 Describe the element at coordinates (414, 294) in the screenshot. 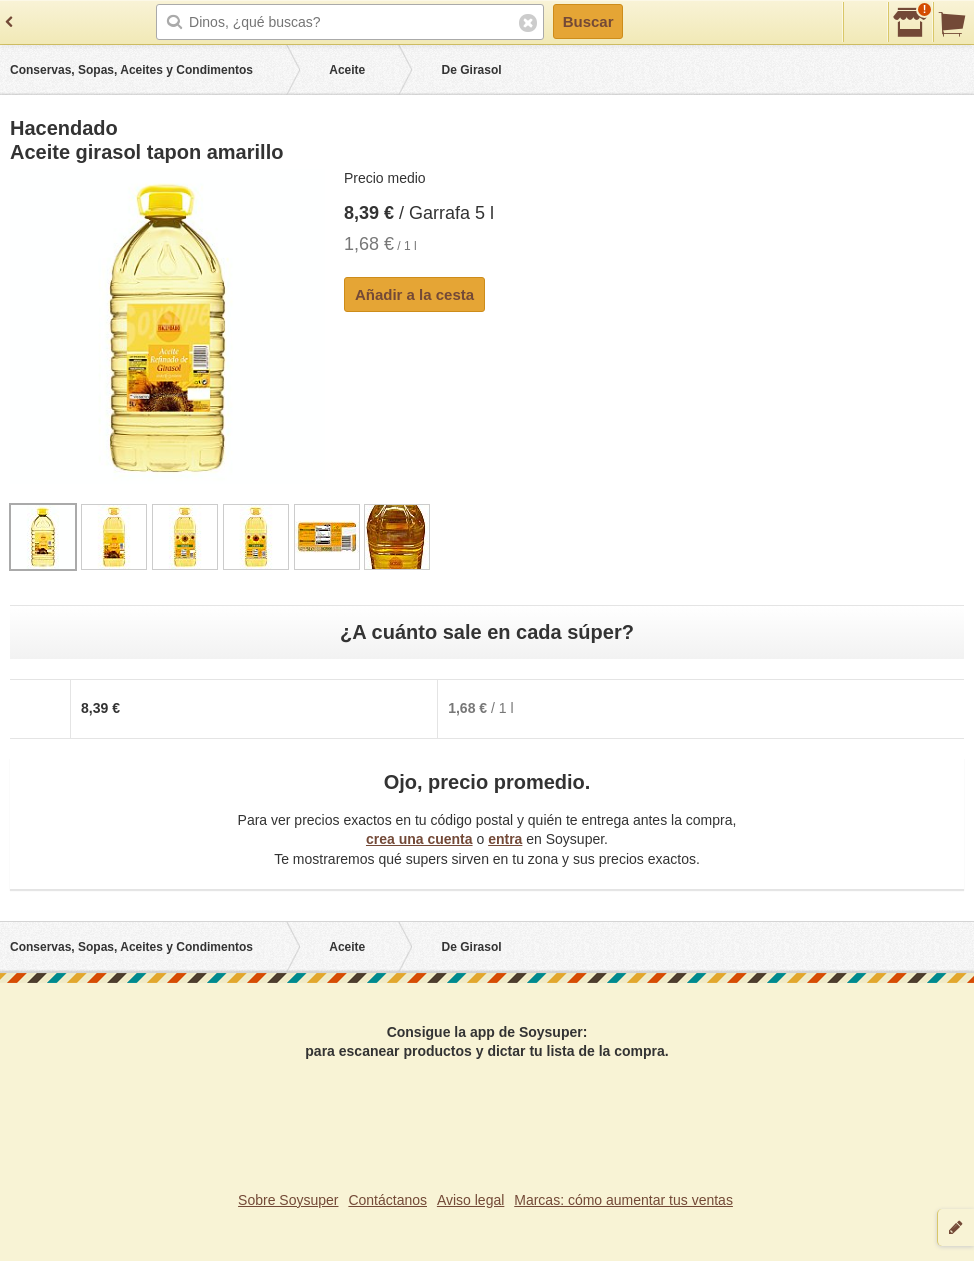

I see `Añadir a la cesta` at that location.